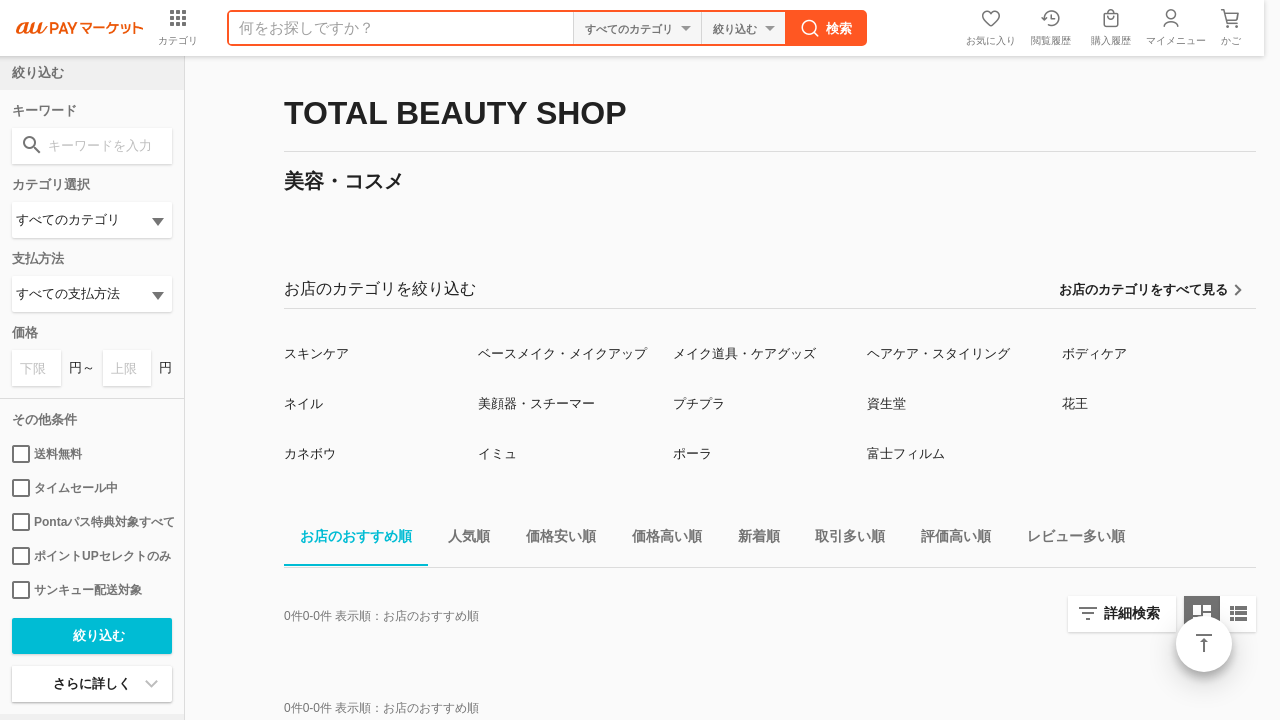 The height and width of the screenshot is (720, 1280). I want to click on イミュ, so click(497, 453).